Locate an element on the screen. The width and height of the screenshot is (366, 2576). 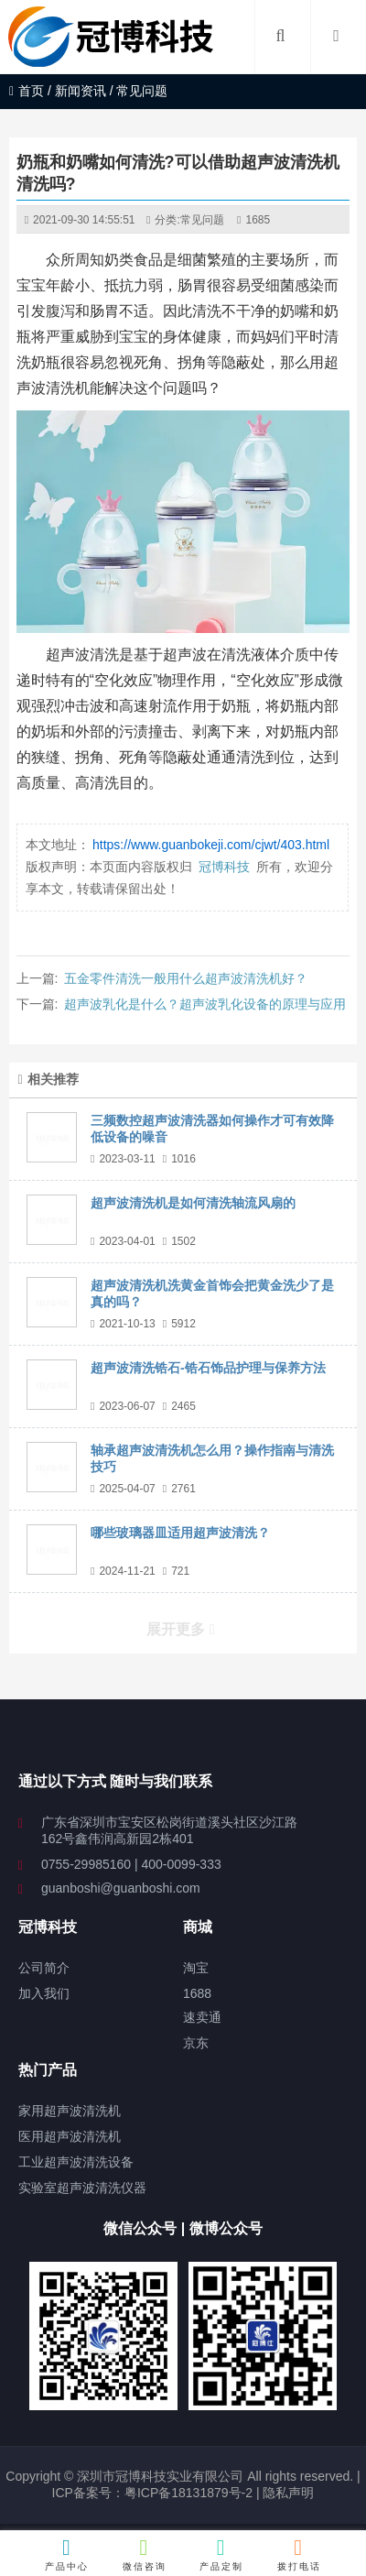
超声波乳化是什么？超声波乳化设备的原理与应用 is located at coordinates (205, 1004).